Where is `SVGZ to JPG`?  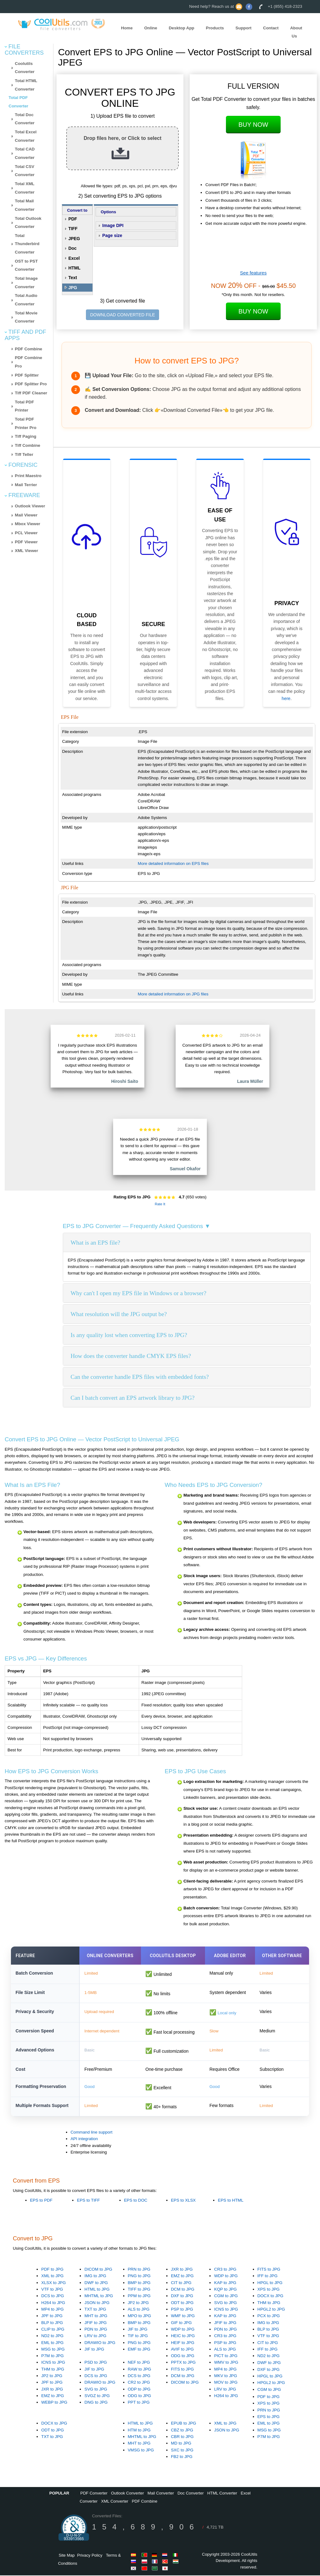
SVGZ to JPG is located at coordinates (97, 2396).